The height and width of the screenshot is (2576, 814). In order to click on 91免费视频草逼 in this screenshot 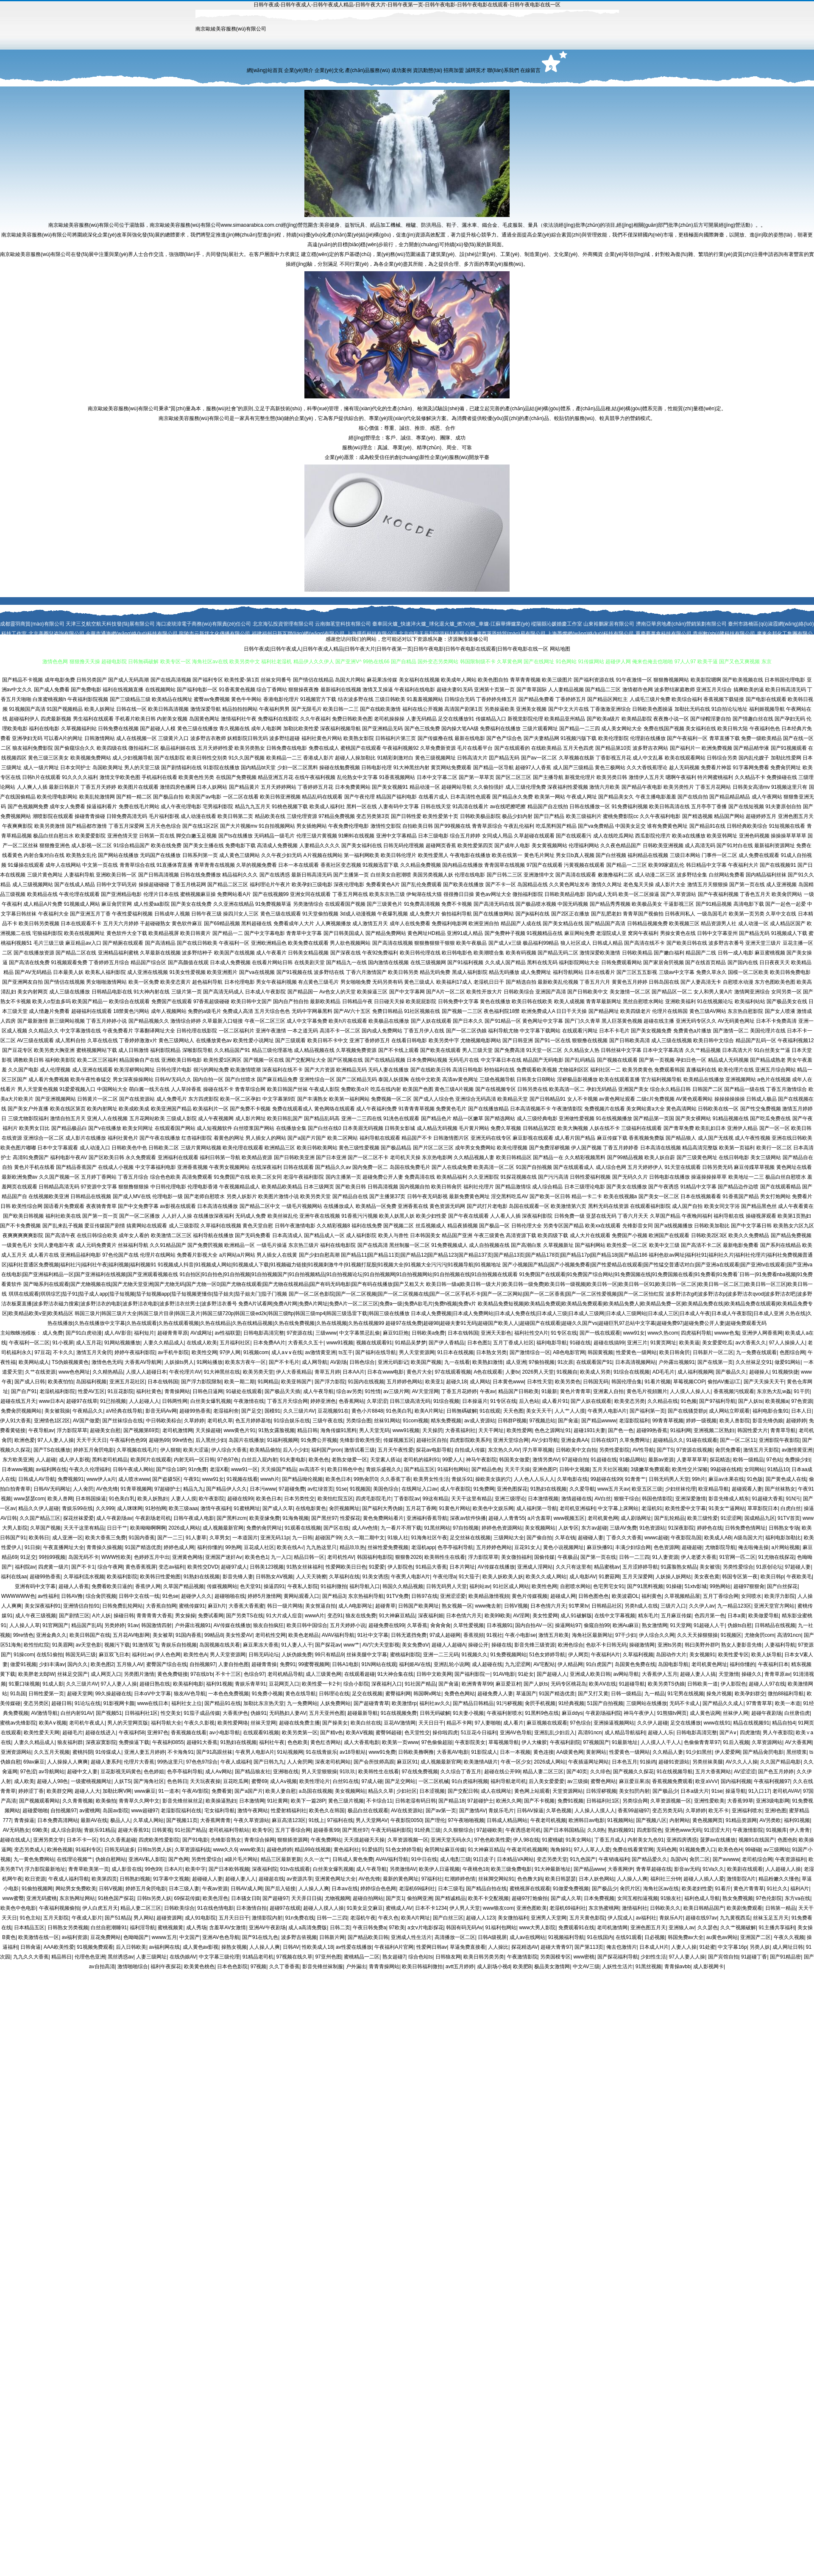, I will do `click(273, 904)`.